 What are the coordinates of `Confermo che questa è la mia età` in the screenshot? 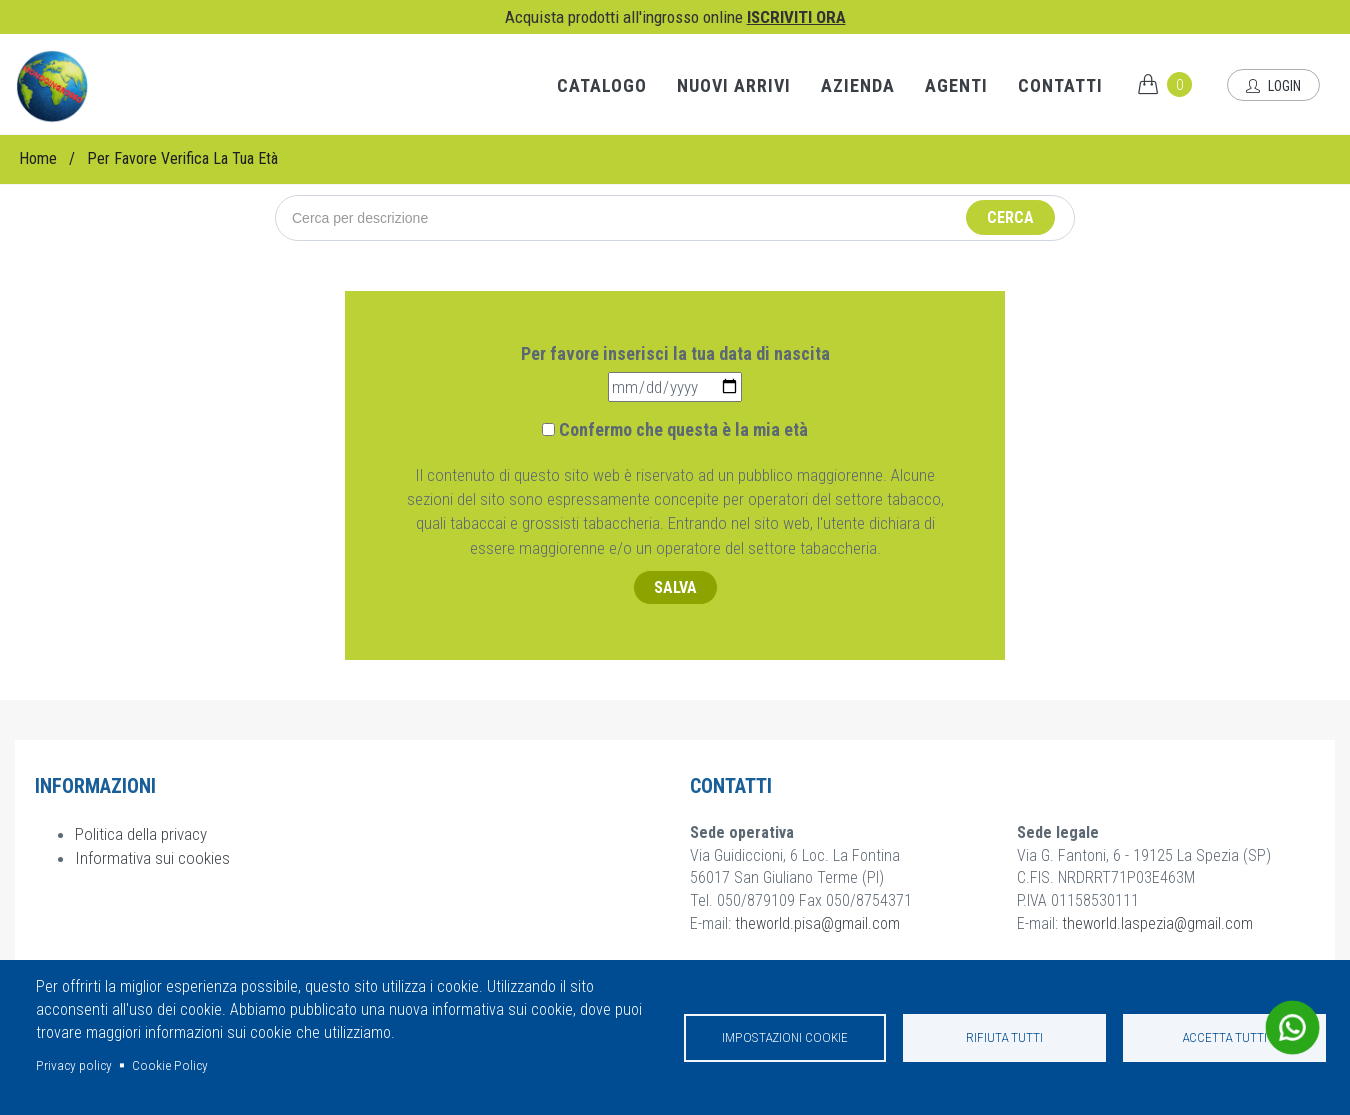 It's located at (683, 429).